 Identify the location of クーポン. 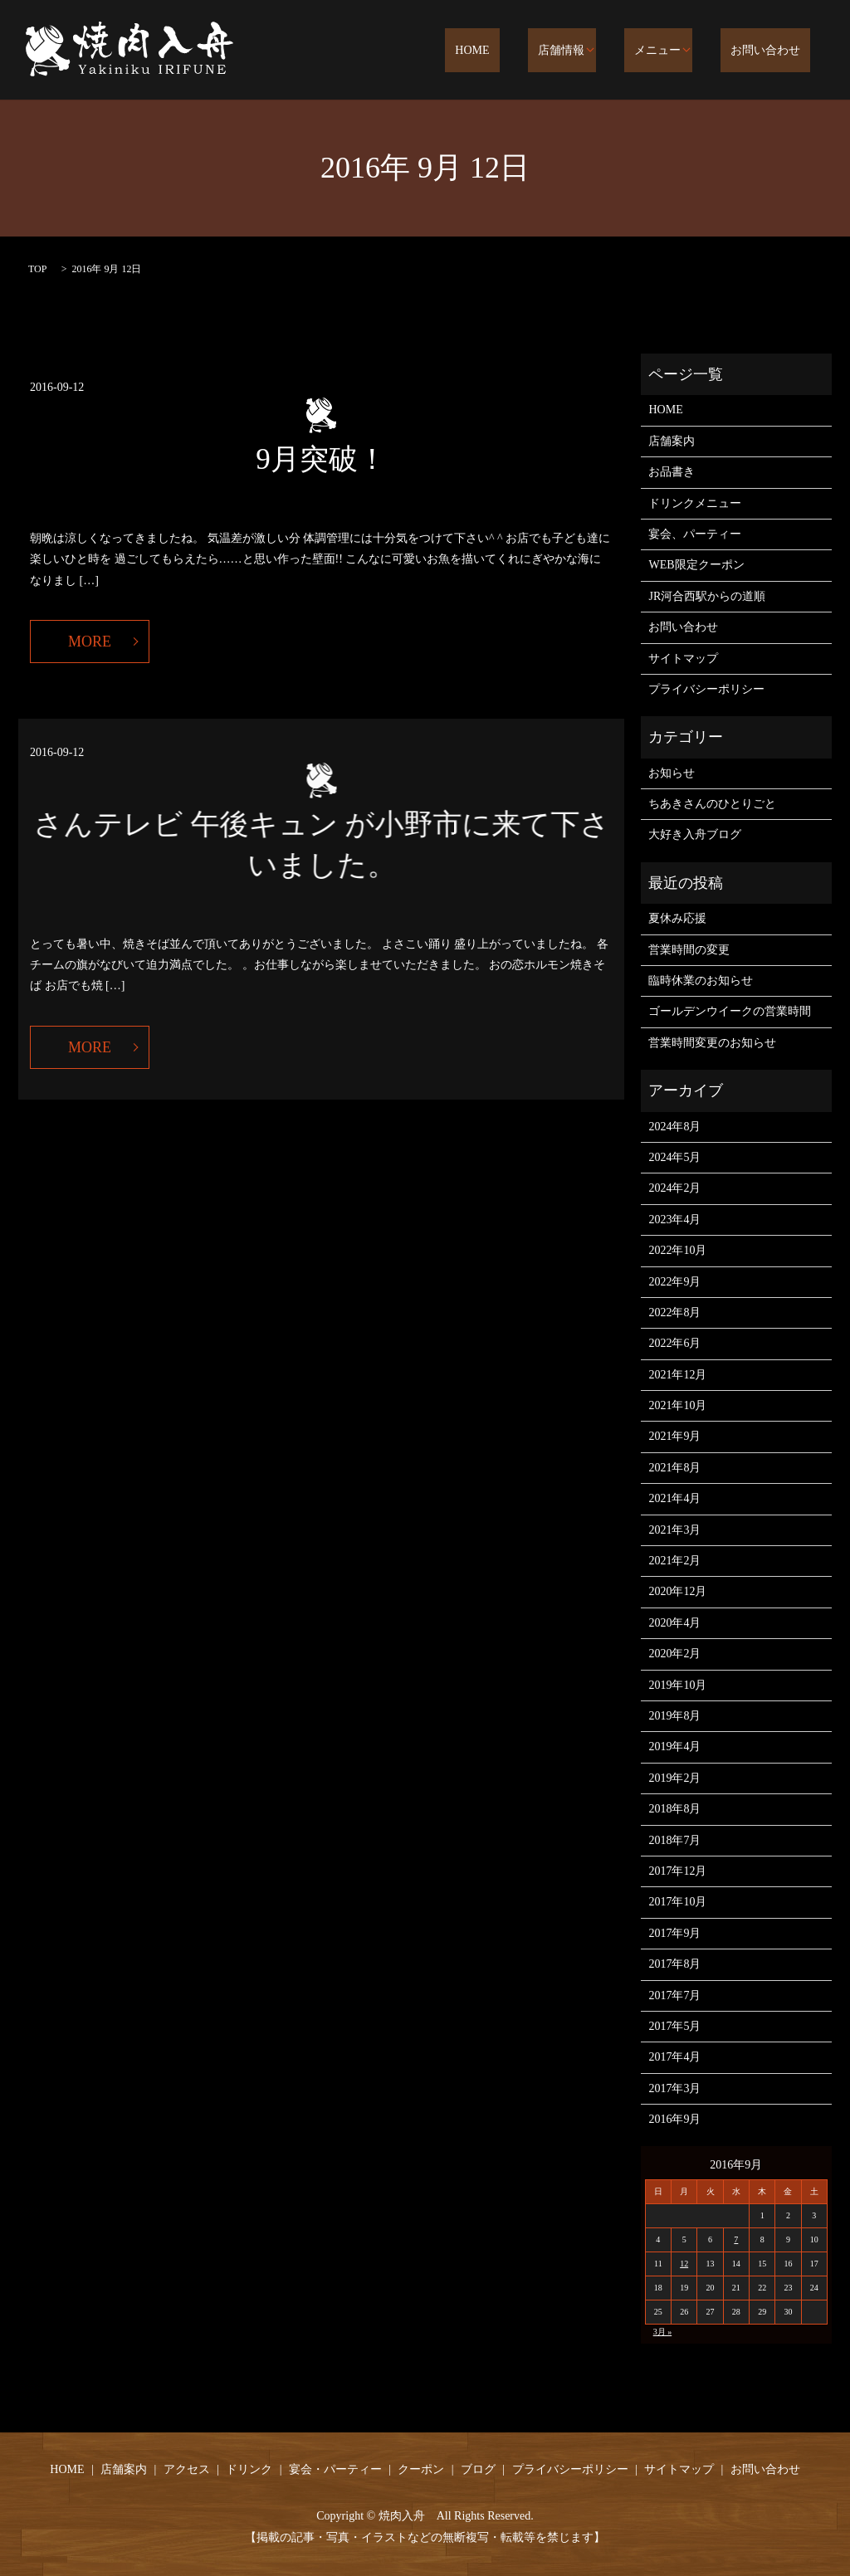
(421, 2469).